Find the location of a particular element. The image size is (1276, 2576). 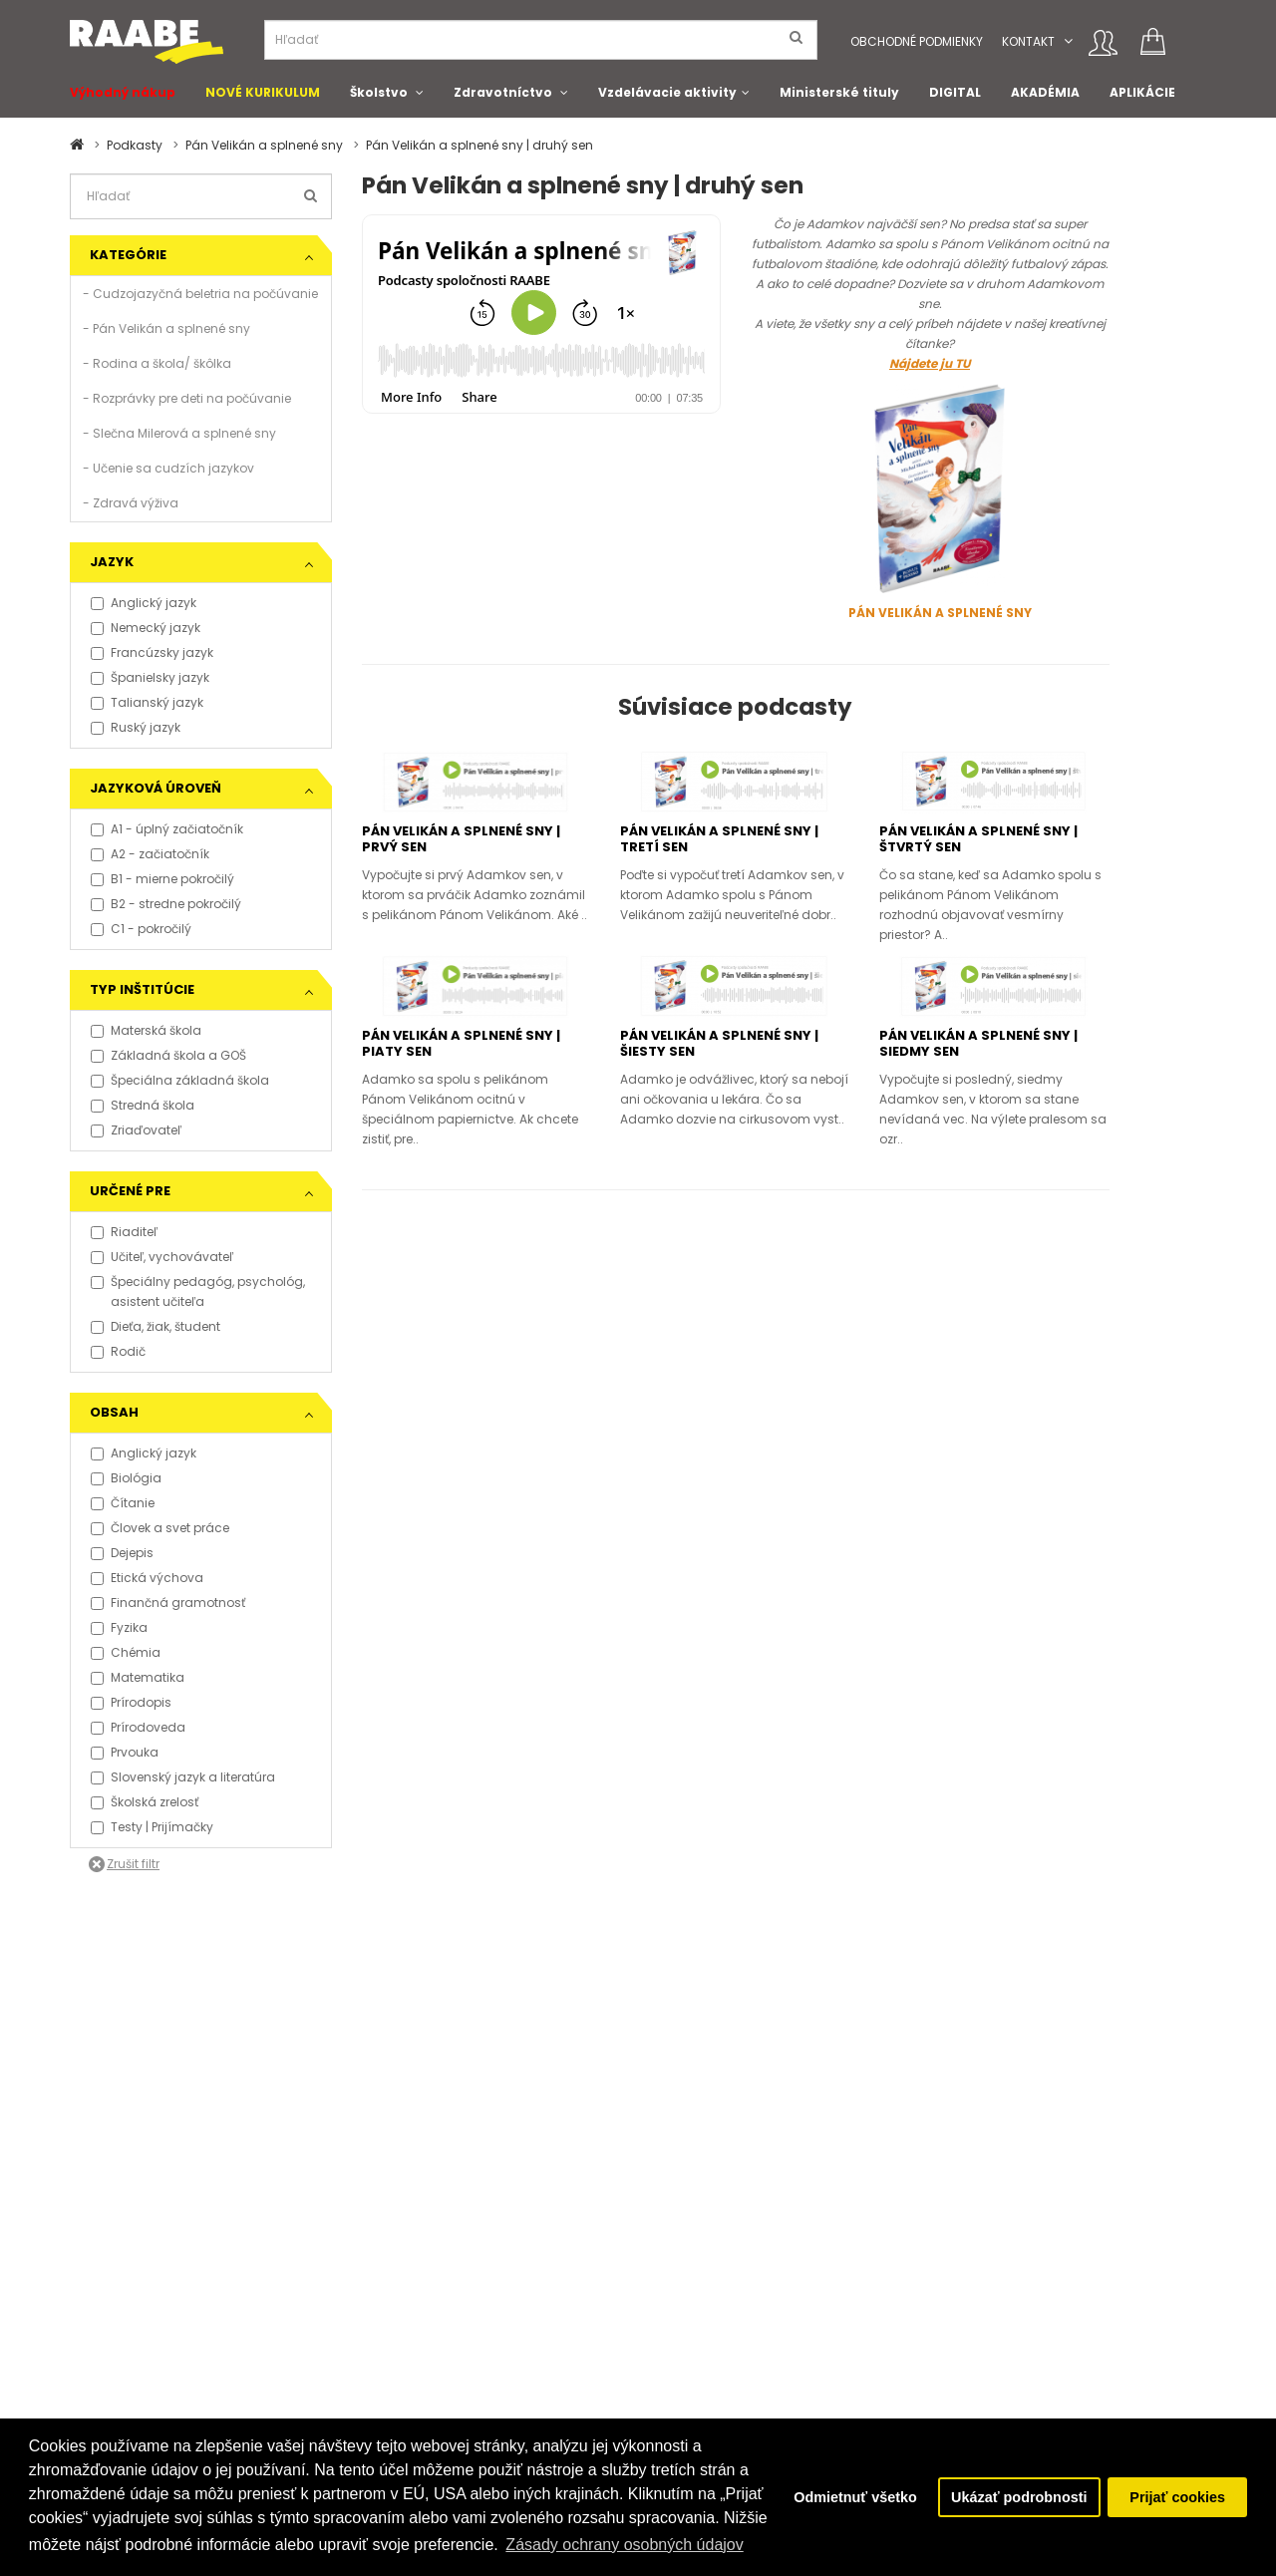

Prírodopis is located at coordinates (131, 1702).